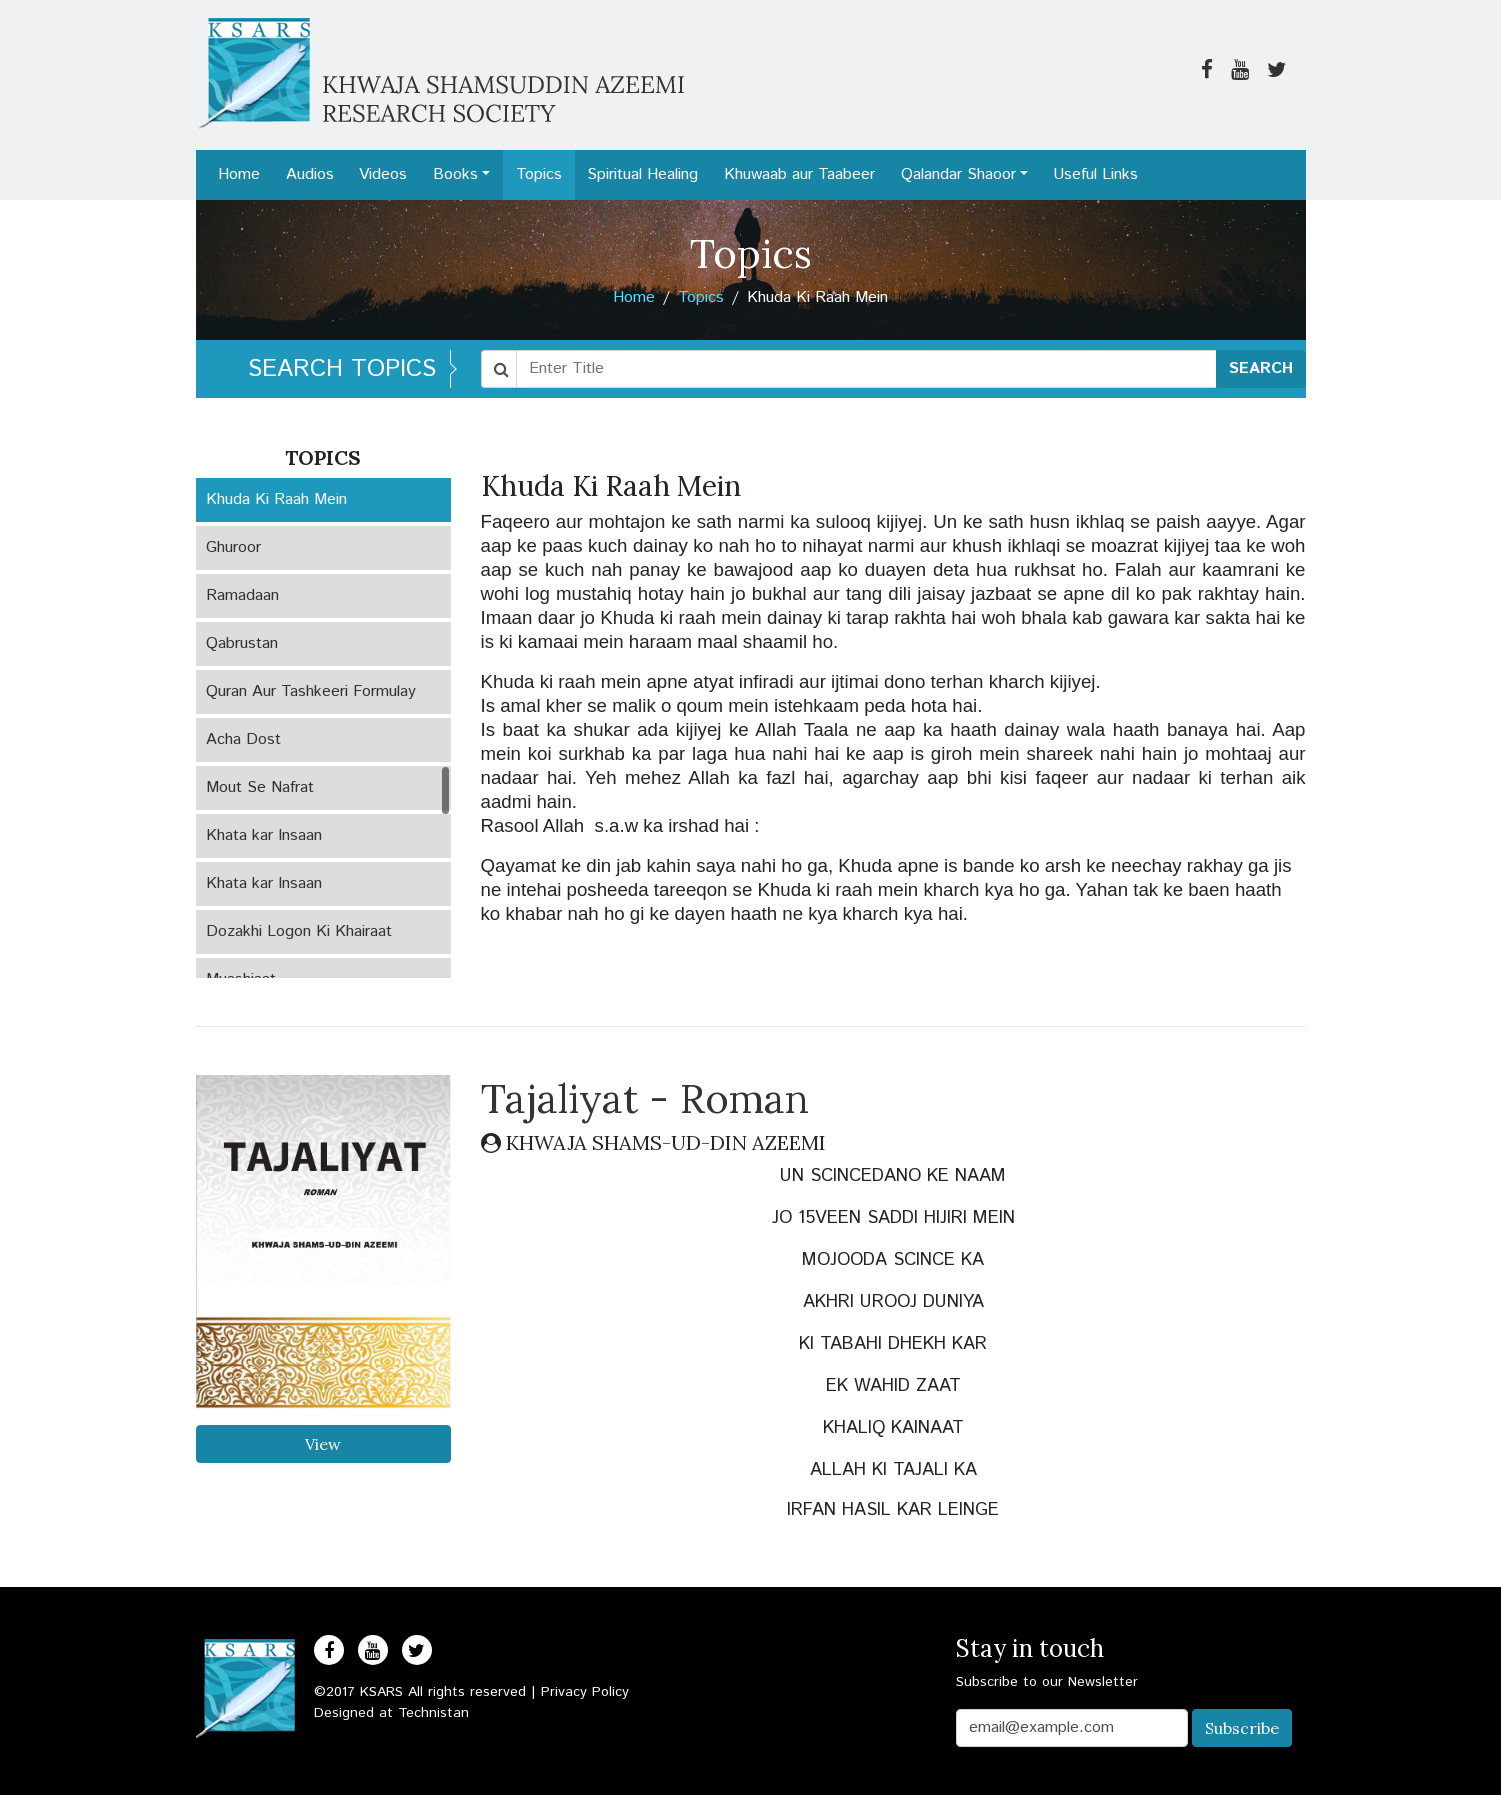 The width and height of the screenshot is (1501, 1795). I want to click on Topics, so click(539, 174).